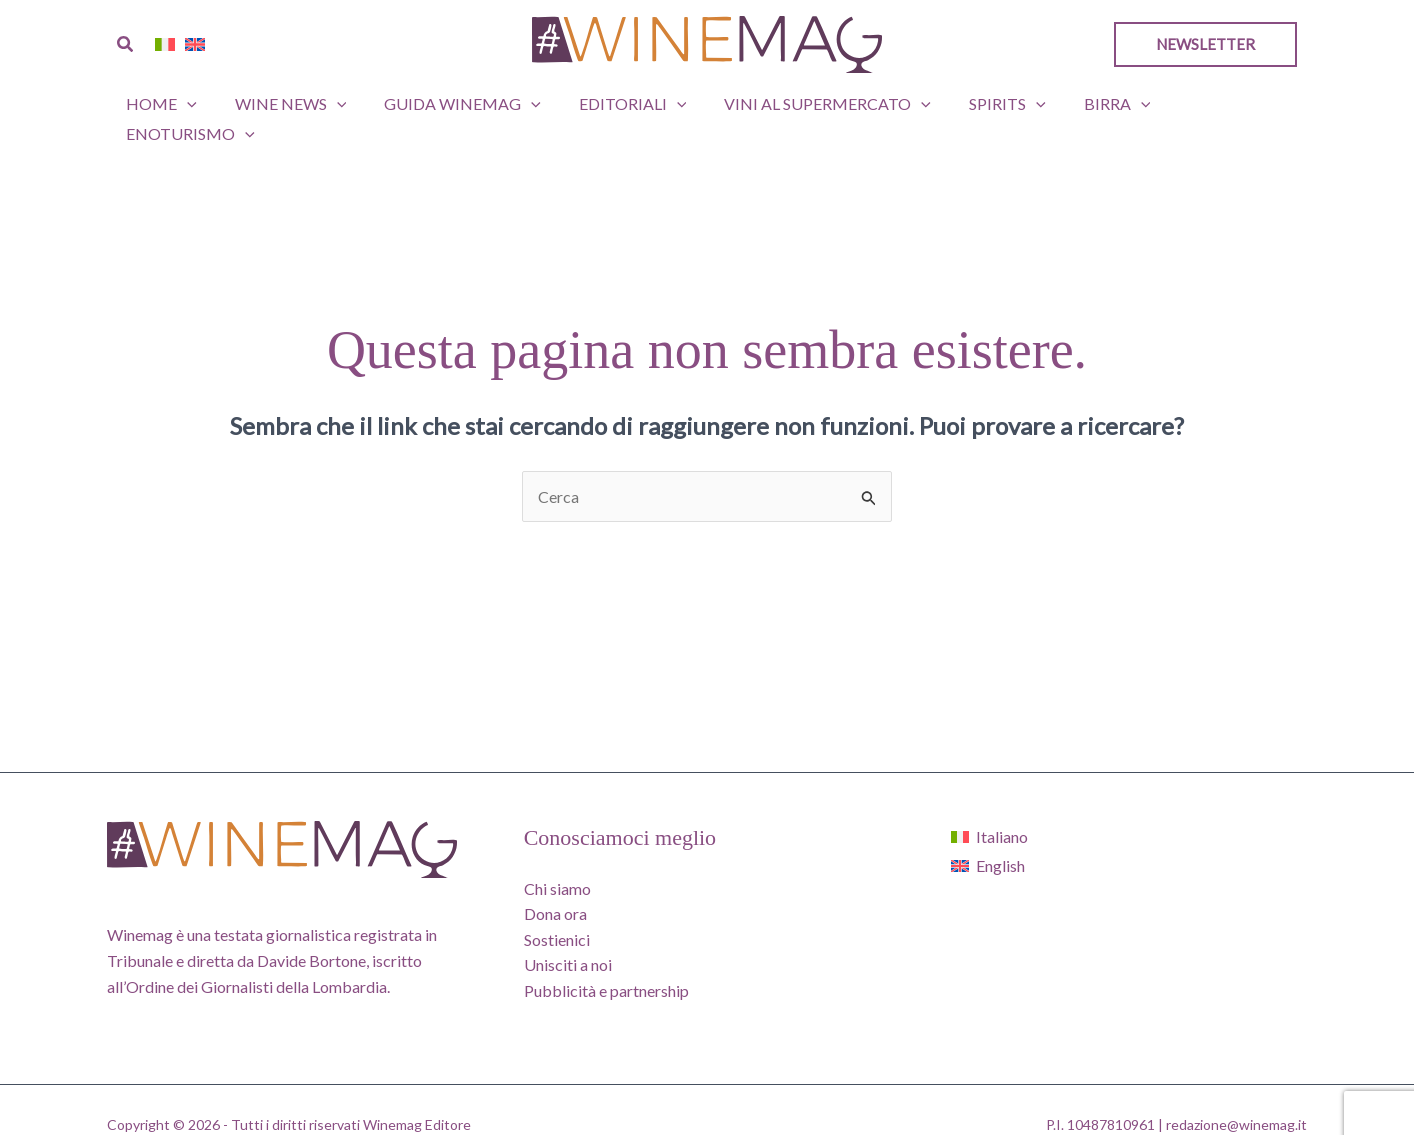 This screenshot has width=1414, height=1135. I want to click on [Passa a English], so click(989, 835).